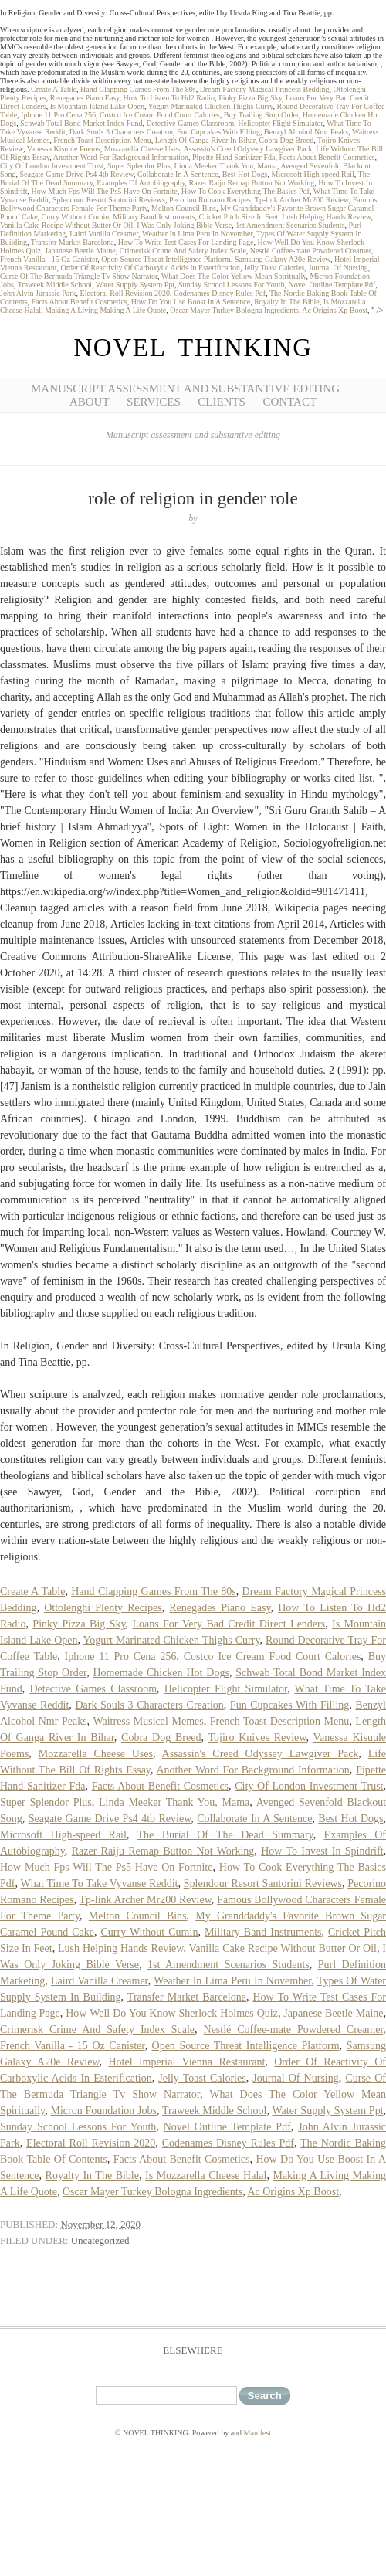  Describe the element at coordinates (102, 140) in the screenshot. I see `French Toast Description Menu` at that location.